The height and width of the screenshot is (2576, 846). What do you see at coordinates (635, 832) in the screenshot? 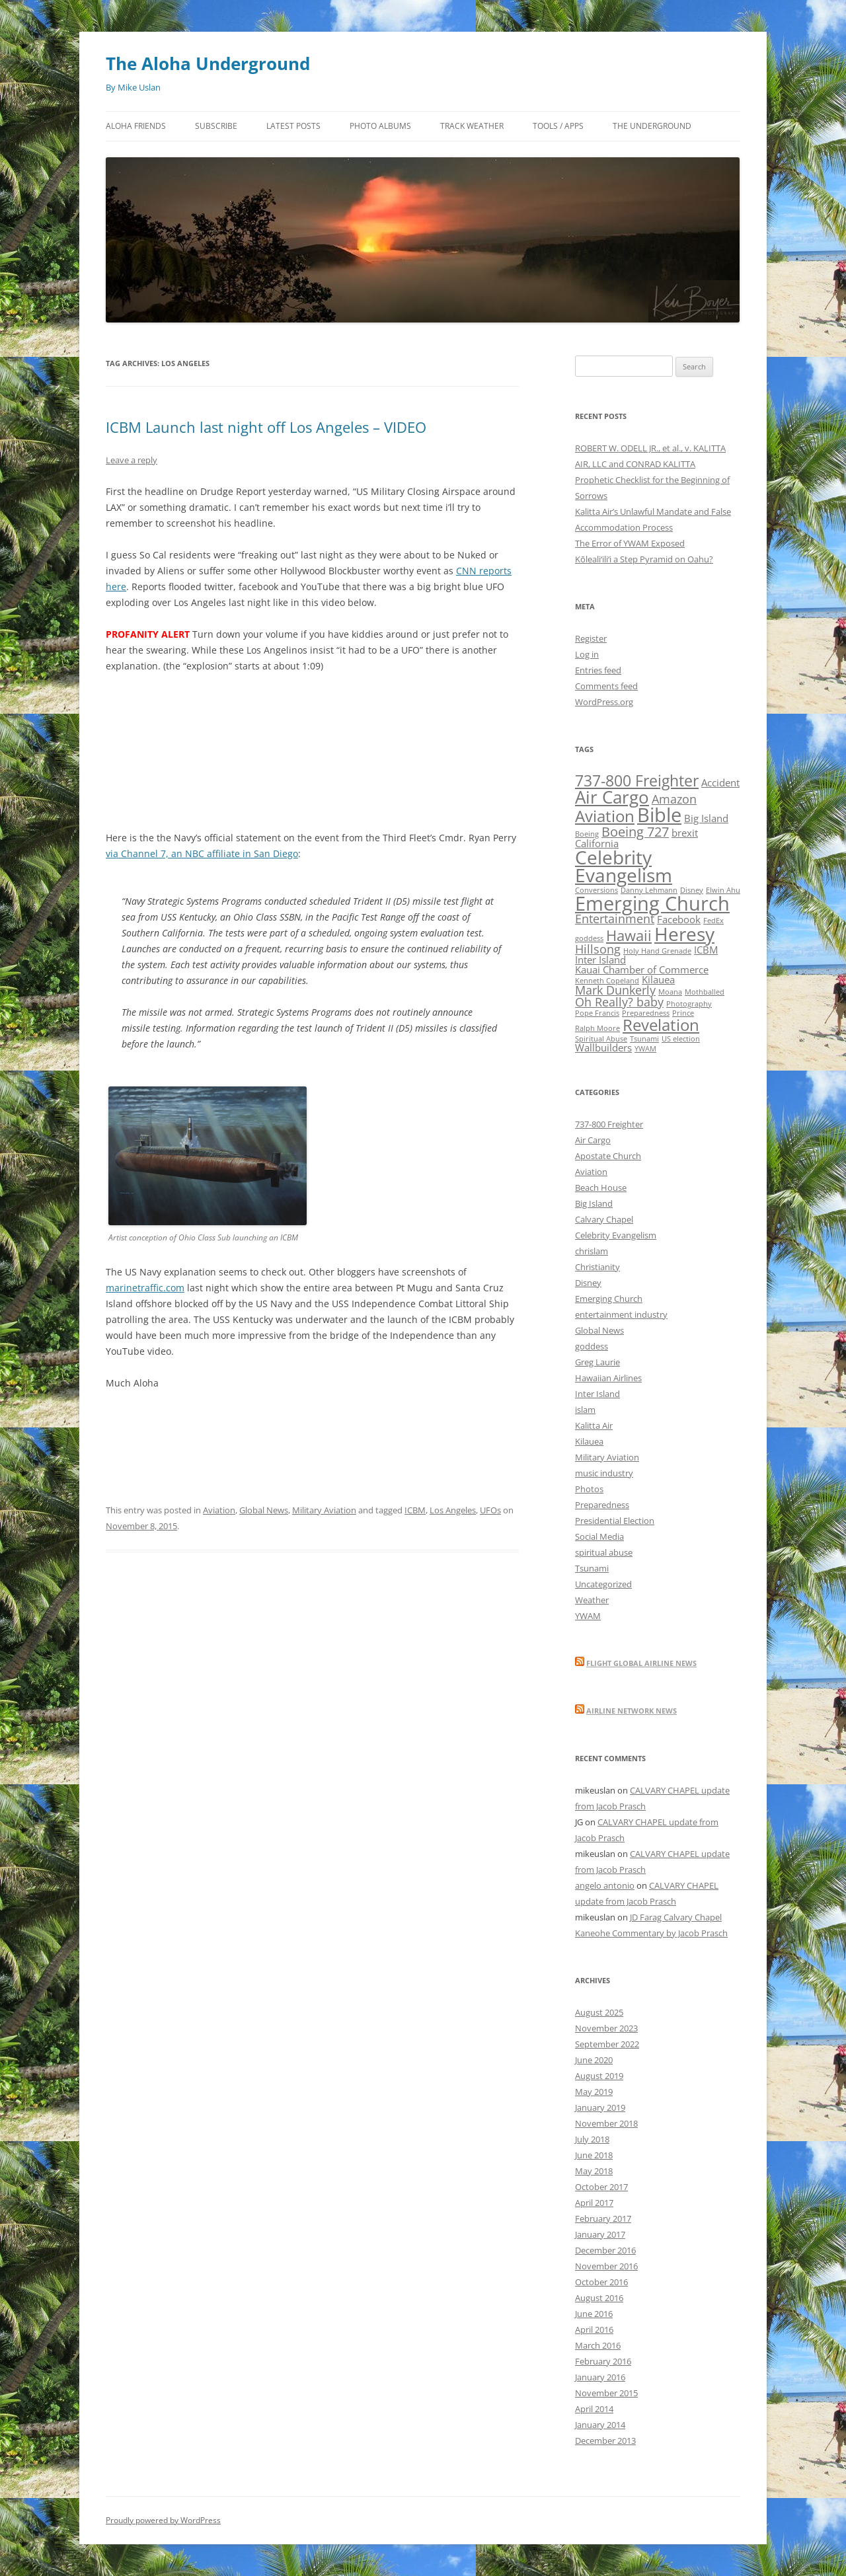
I see `Boeing 727 [Boeing 727 (4 items)]` at bounding box center [635, 832].